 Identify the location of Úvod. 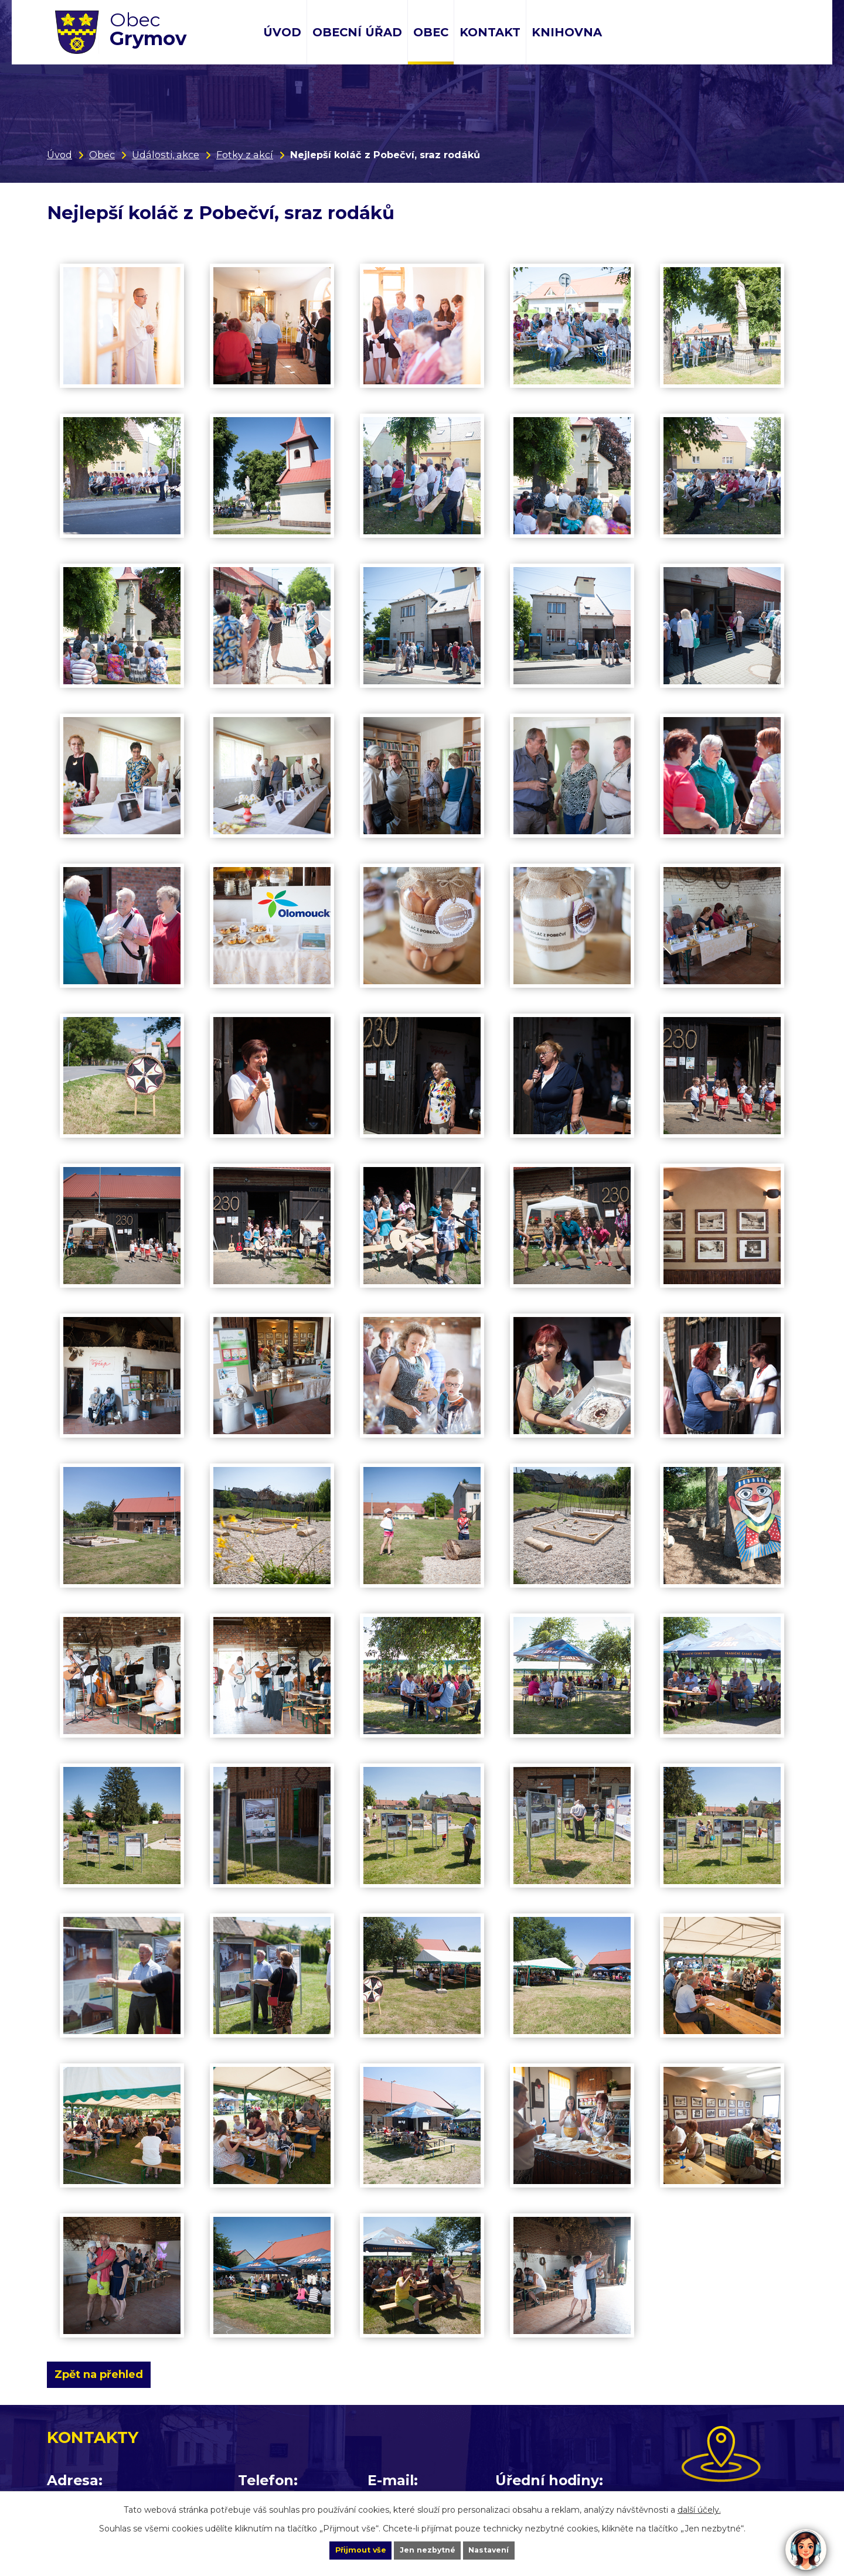
(282, 32).